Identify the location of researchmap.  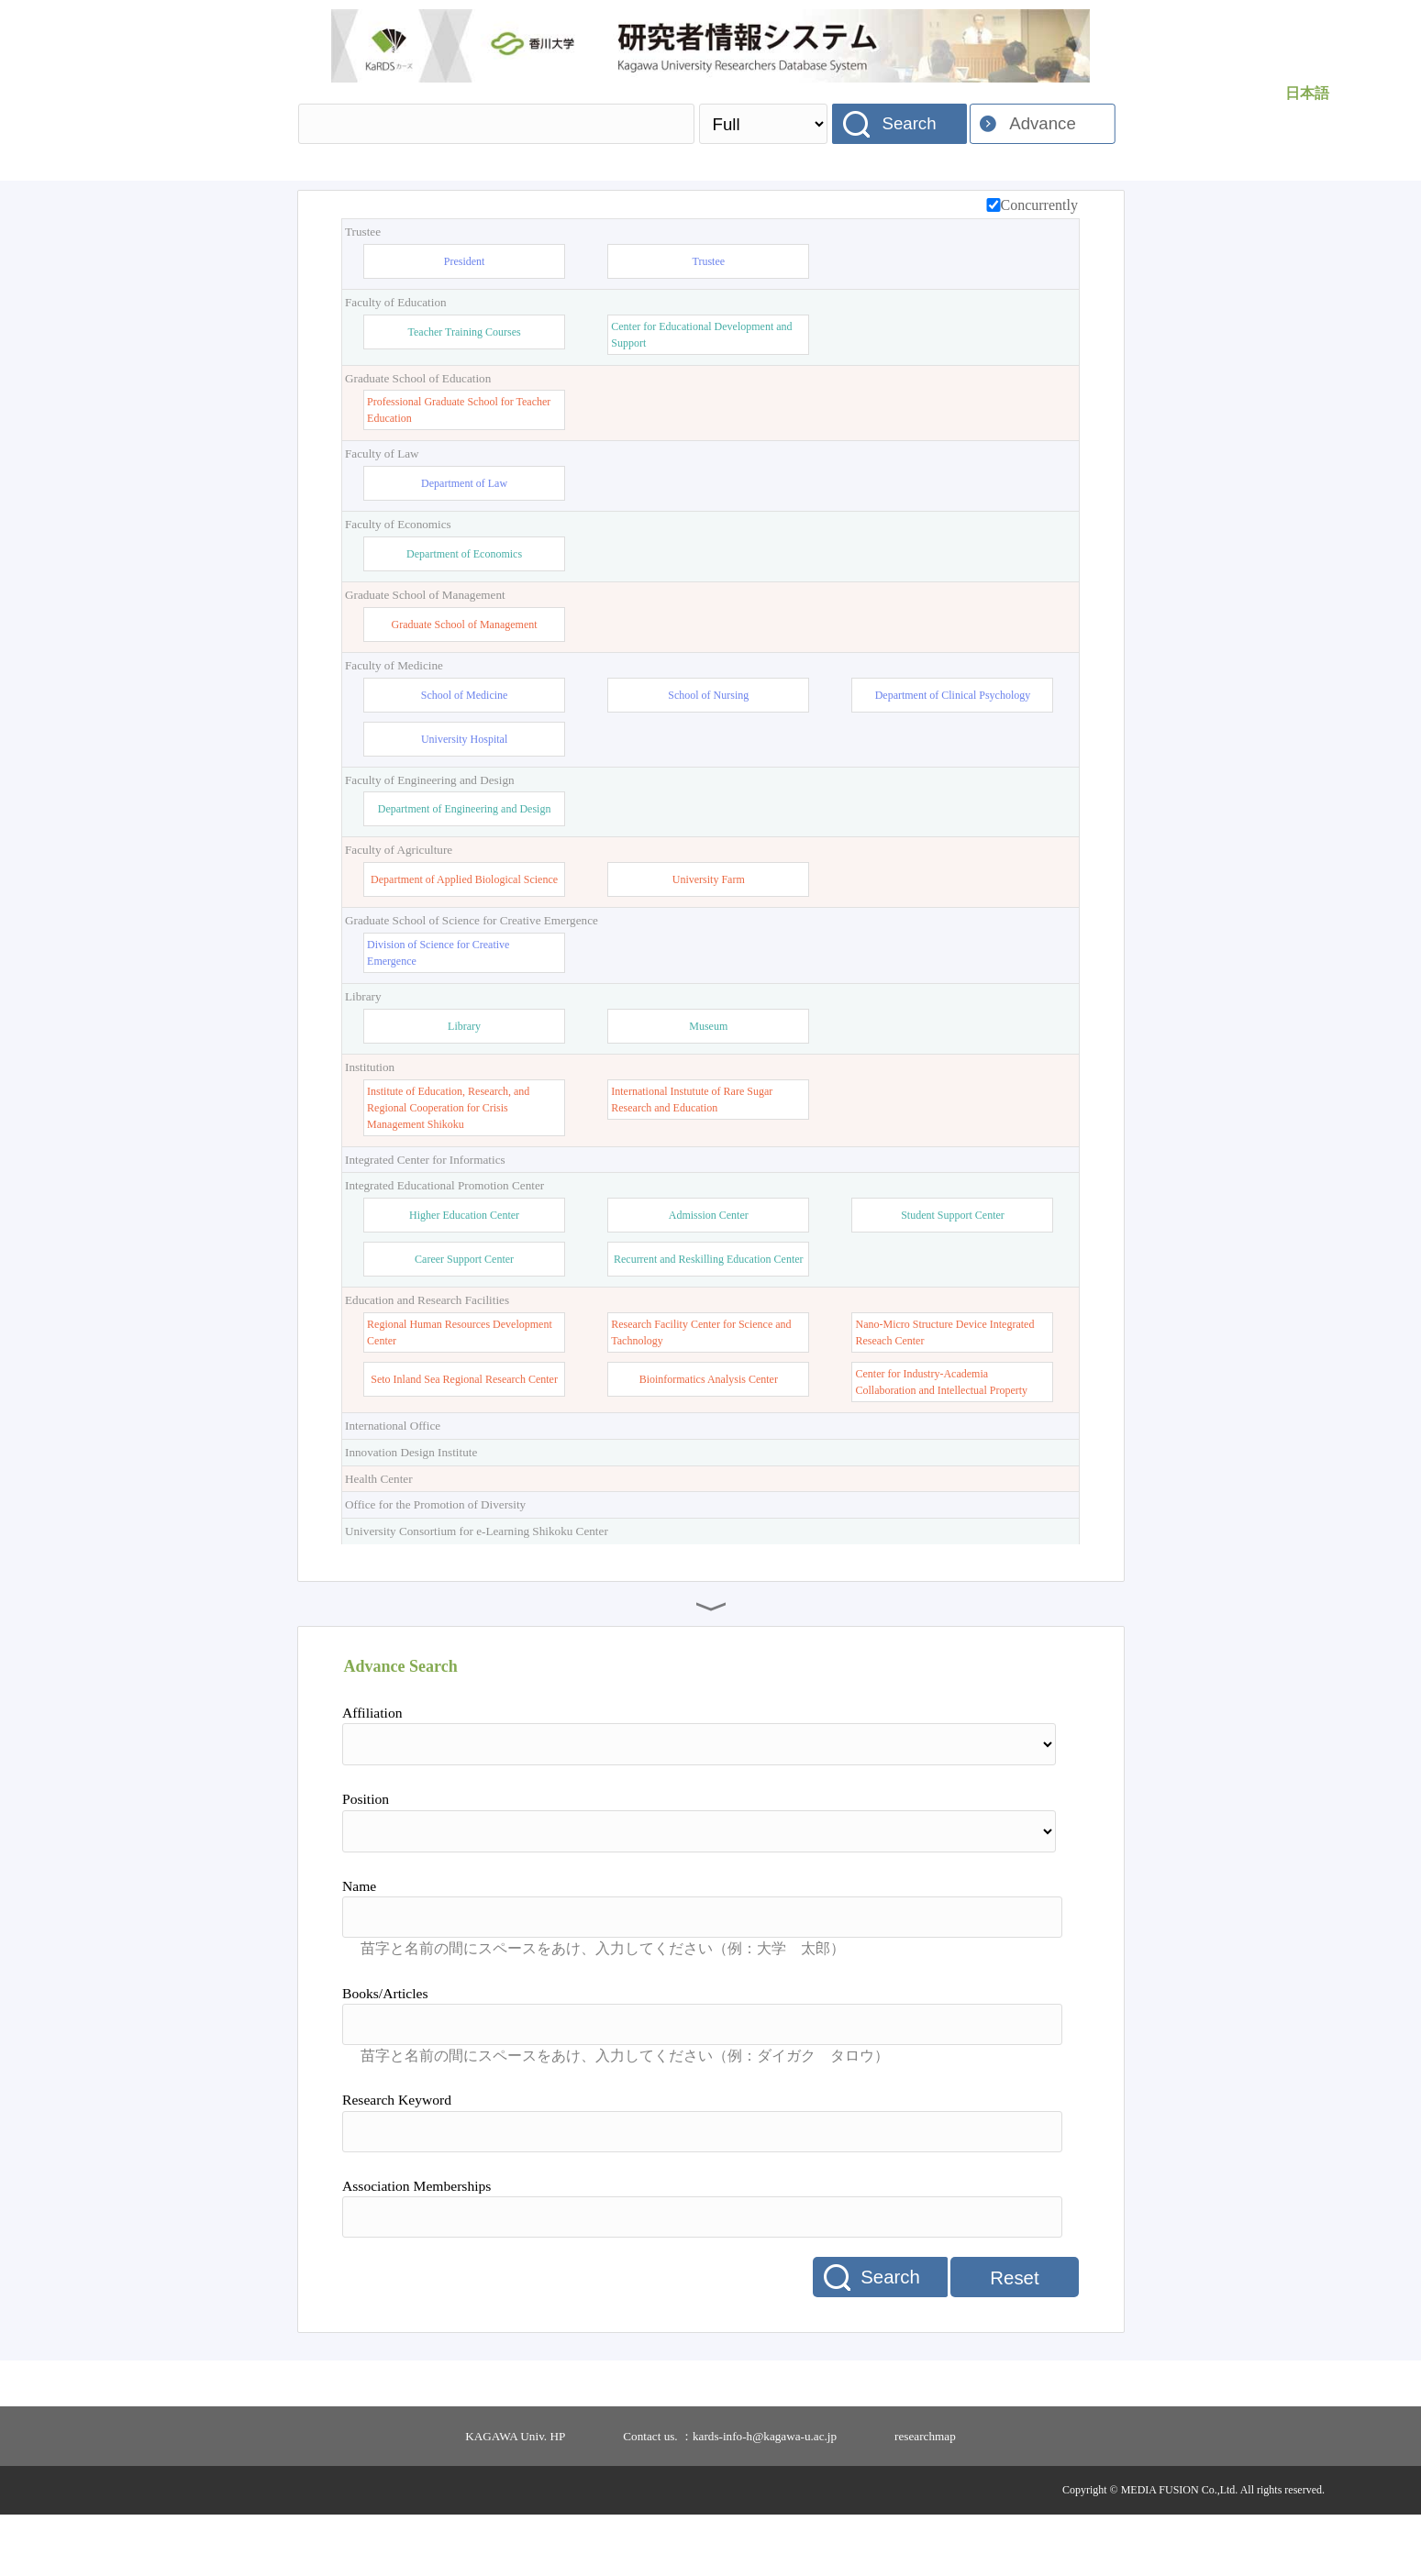
(925, 2497).